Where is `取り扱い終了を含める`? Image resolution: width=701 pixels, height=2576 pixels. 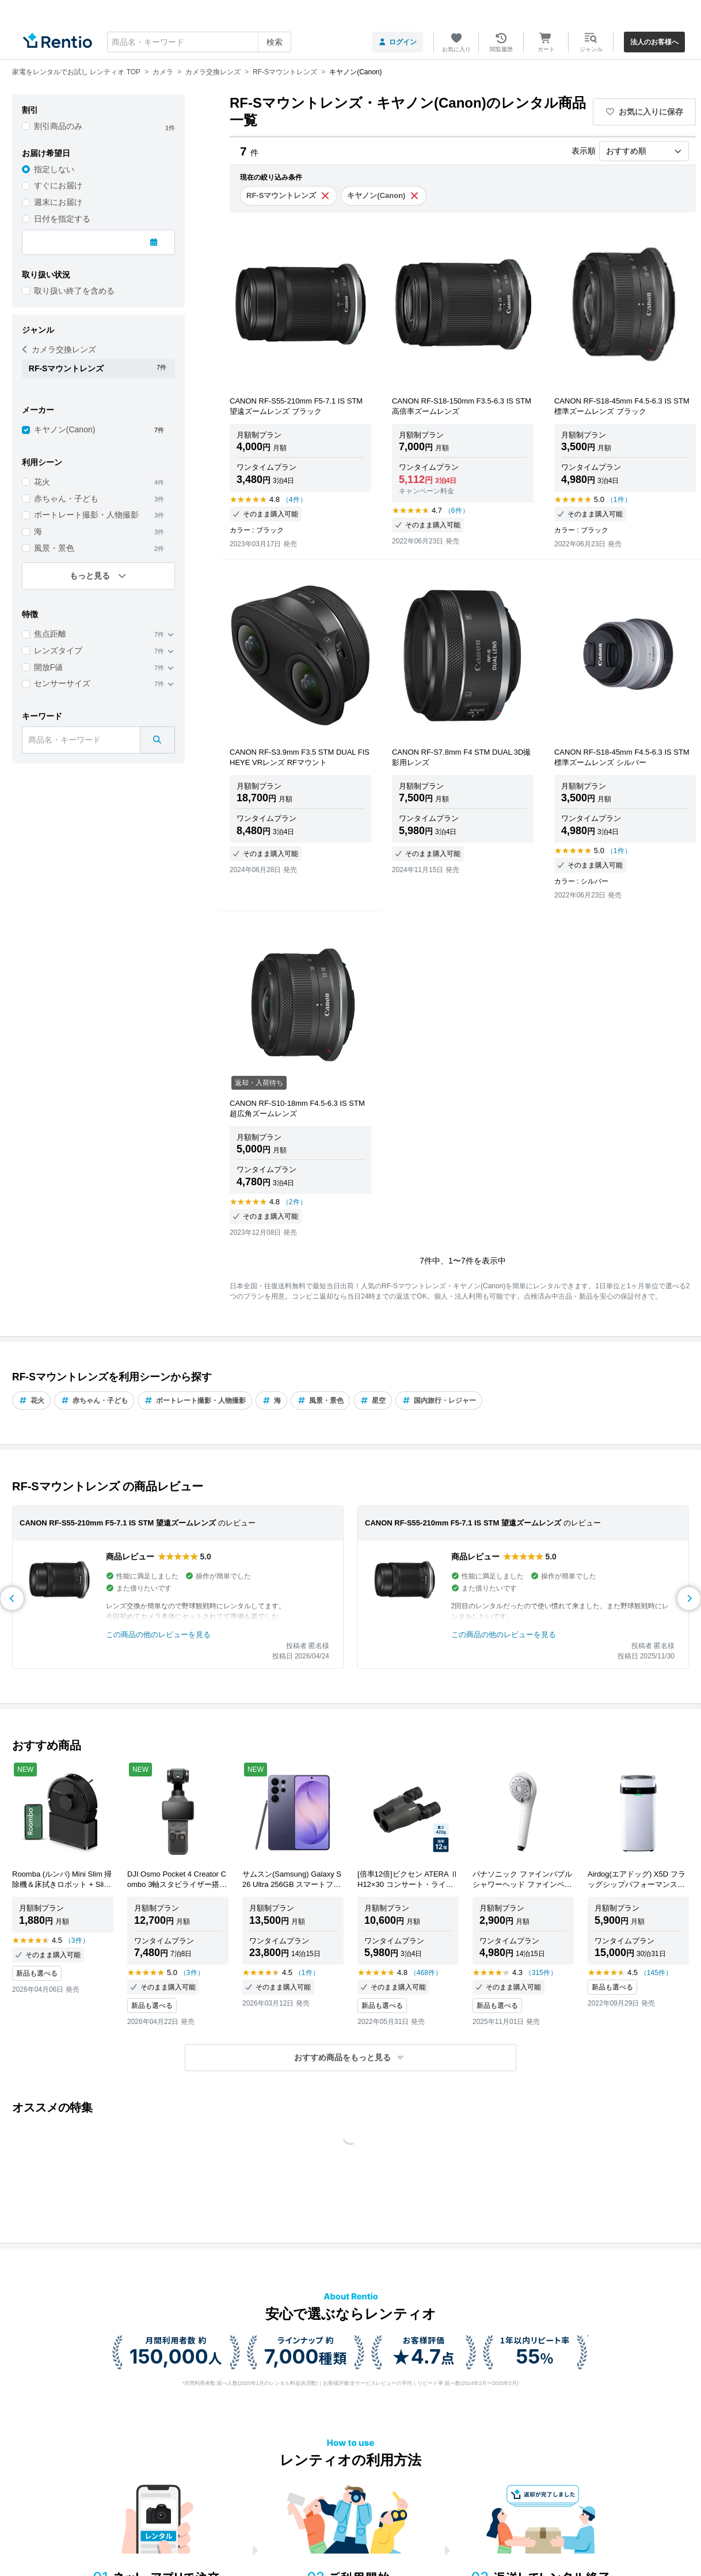
取り扱い終了を含める is located at coordinates (74, 290).